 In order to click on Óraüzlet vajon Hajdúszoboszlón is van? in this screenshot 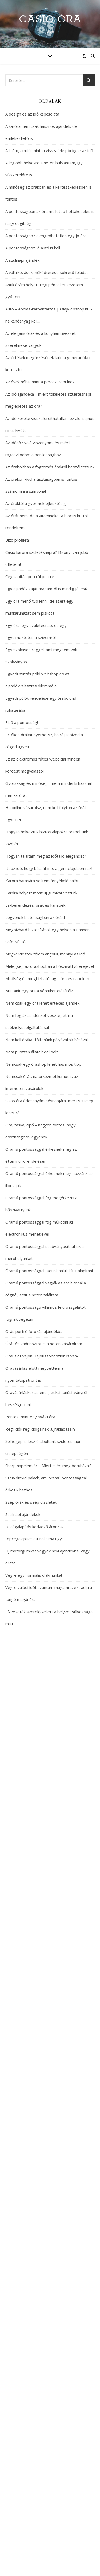, I will do `click(42, 1356)`.